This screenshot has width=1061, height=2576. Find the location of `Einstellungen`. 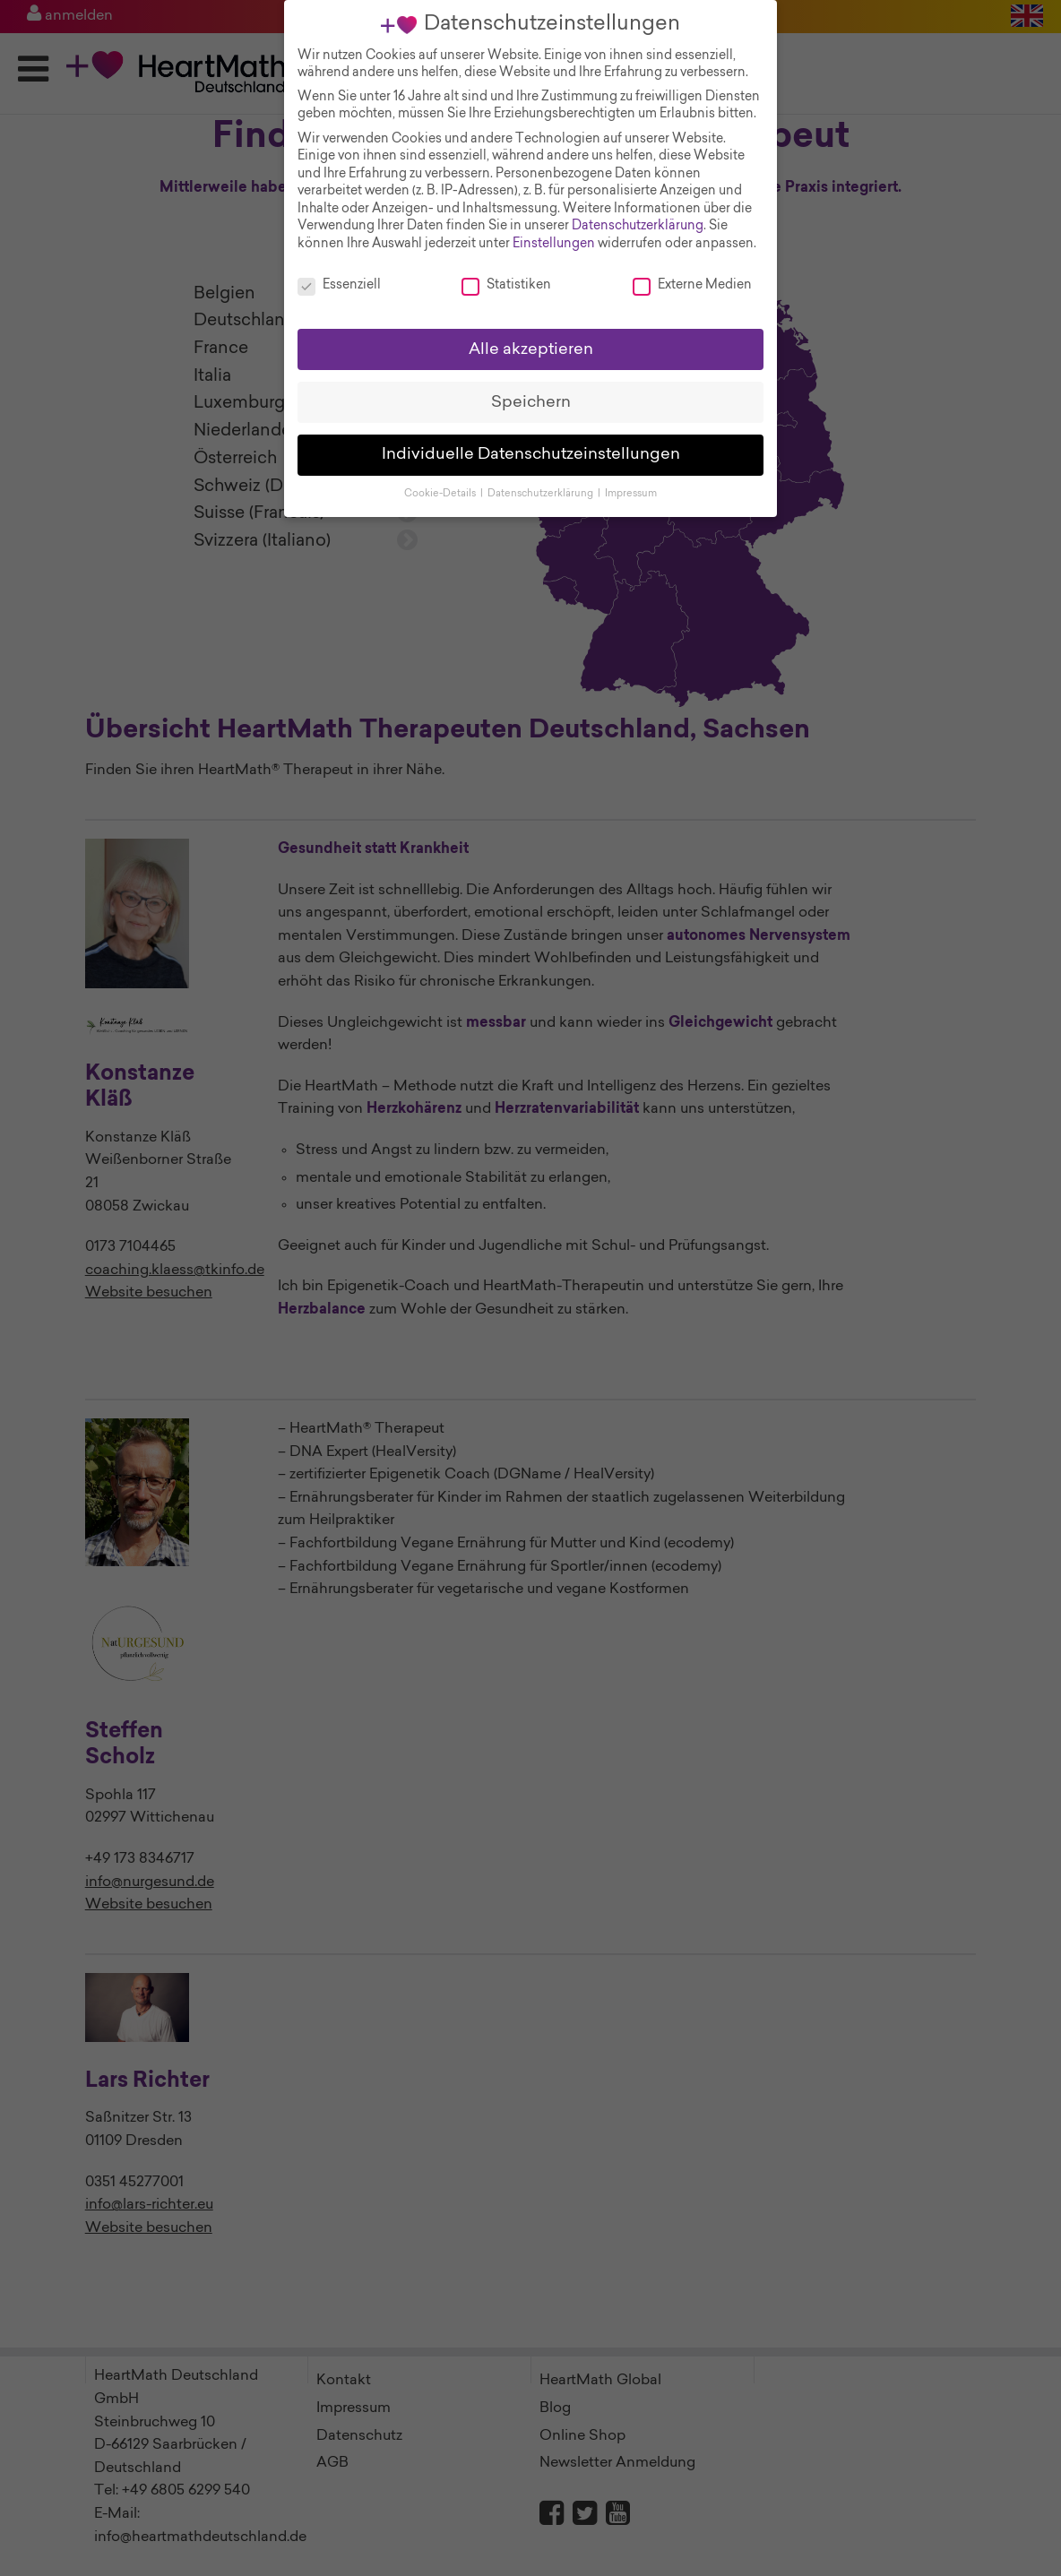

Einstellungen is located at coordinates (554, 229).